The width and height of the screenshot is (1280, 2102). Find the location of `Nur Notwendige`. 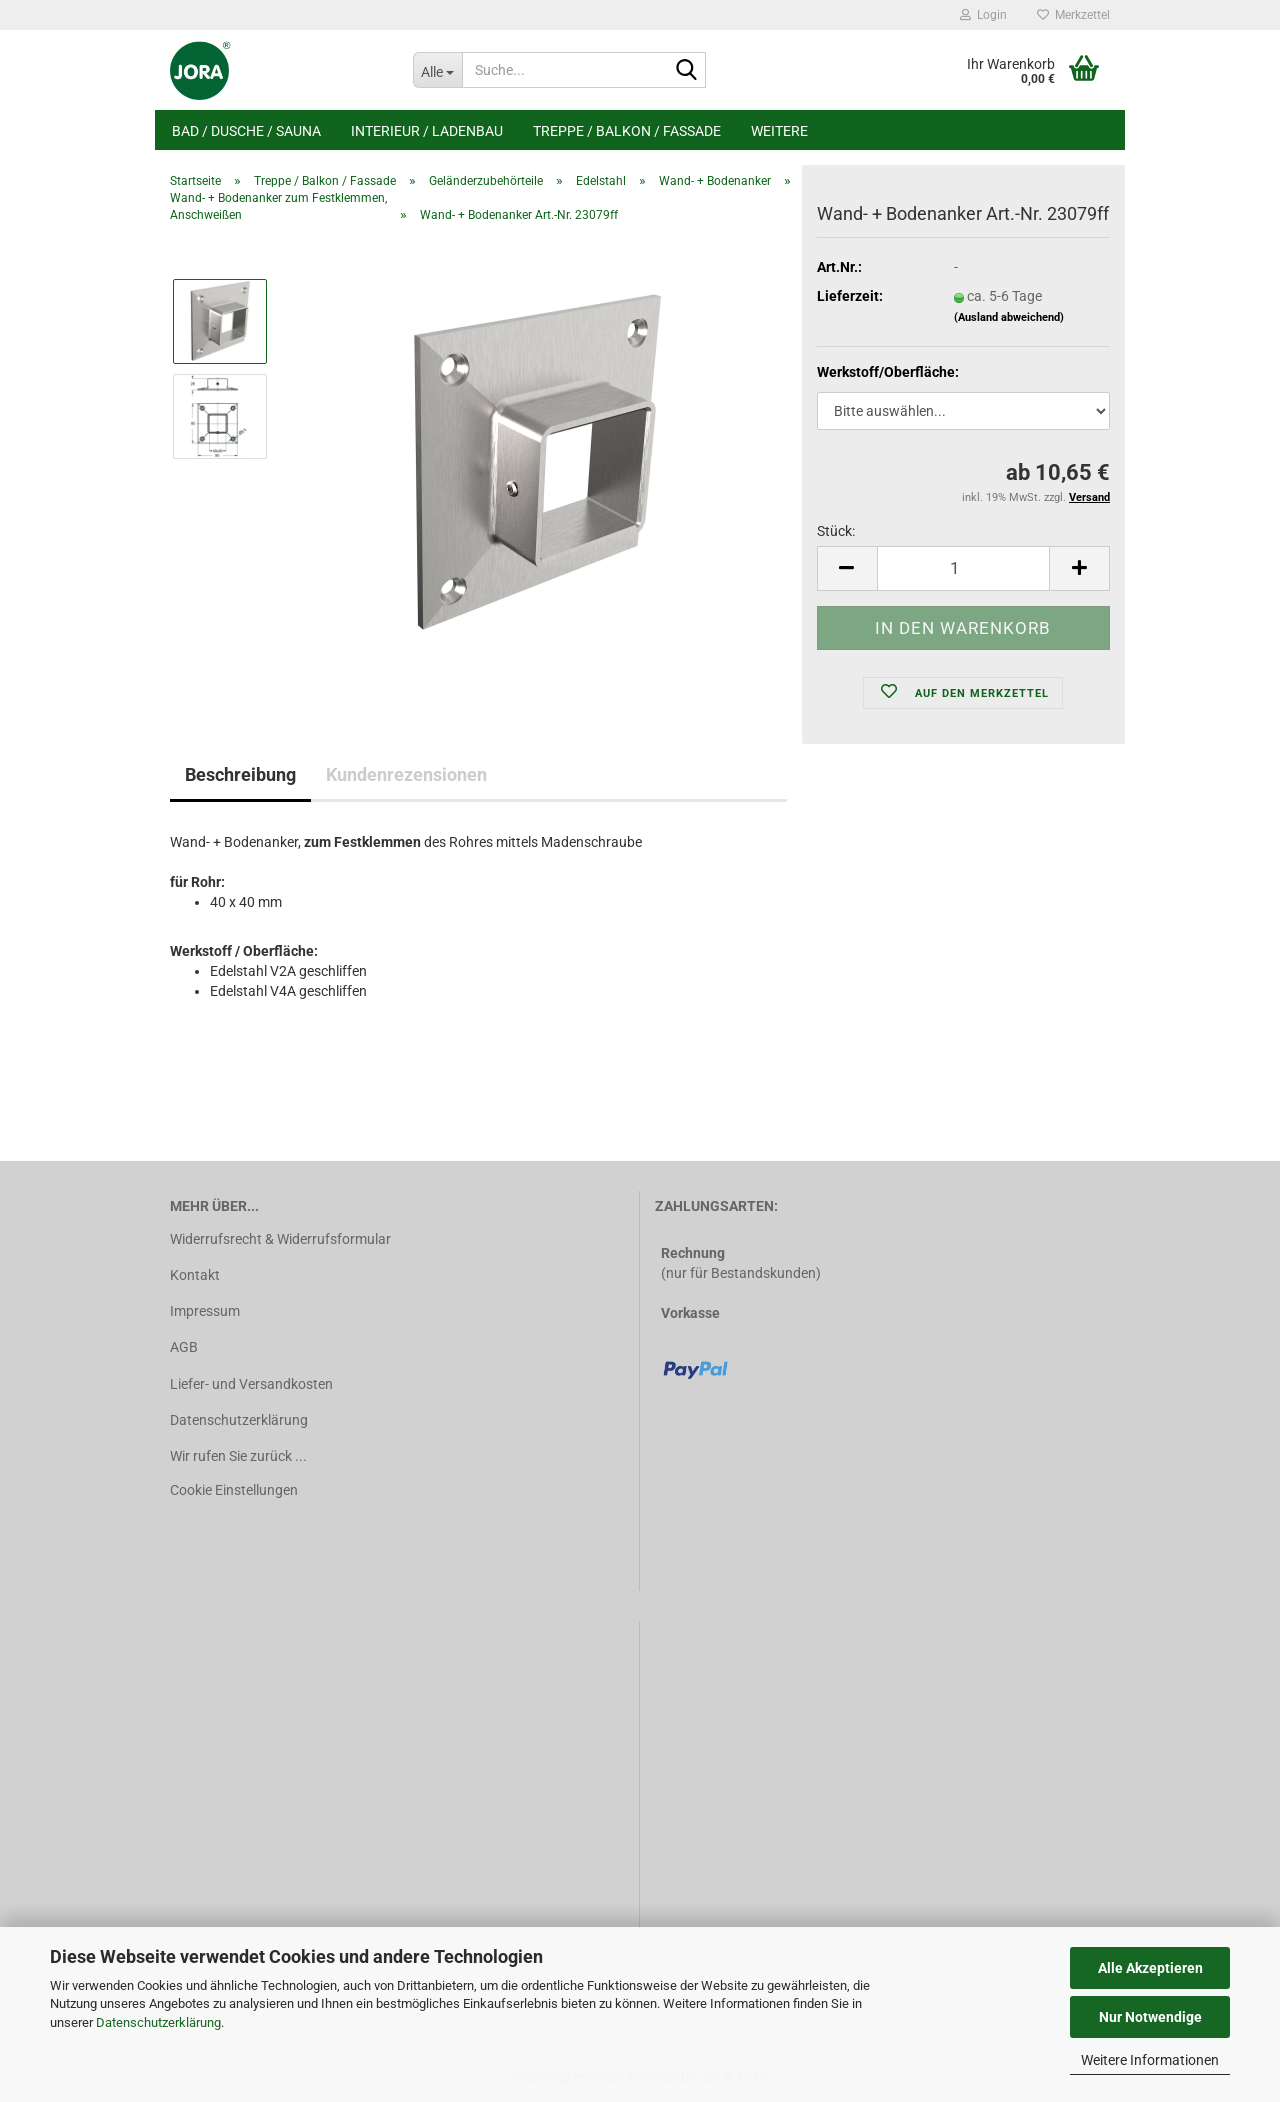

Nur Notwendige is located at coordinates (1150, 2017).